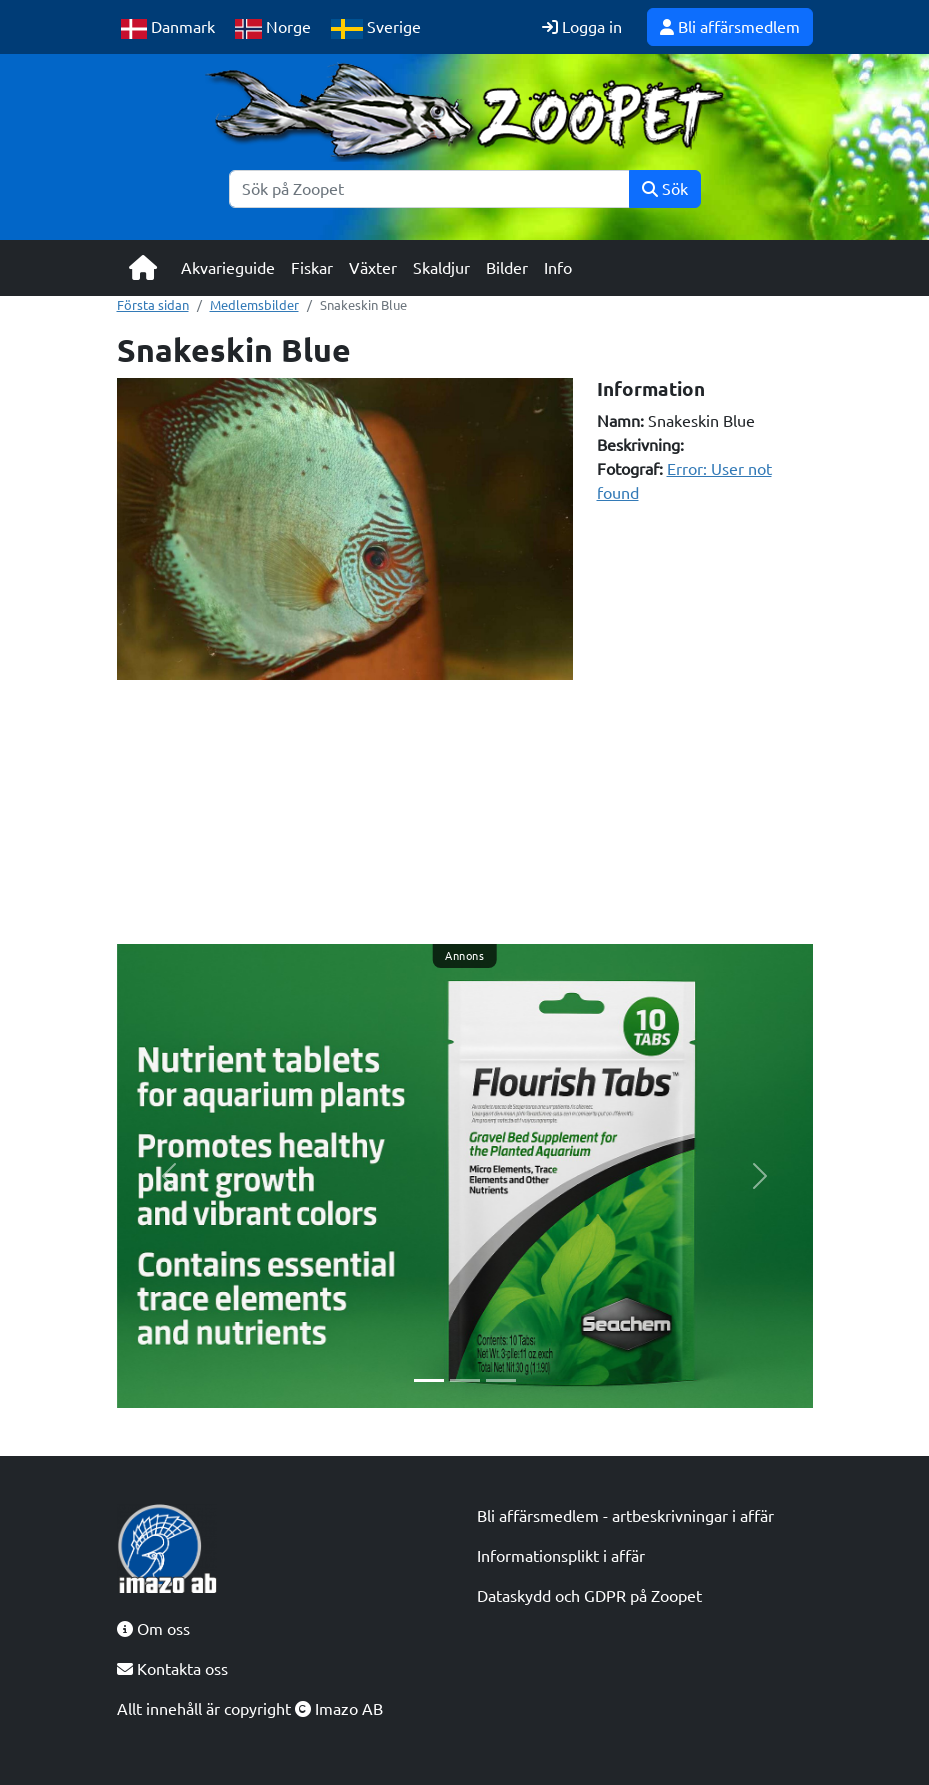 This screenshot has height=1785, width=929. What do you see at coordinates (250, 1709) in the screenshot?
I see `Allt innehåll är copyright Imazo AB` at bounding box center [250, 1709].